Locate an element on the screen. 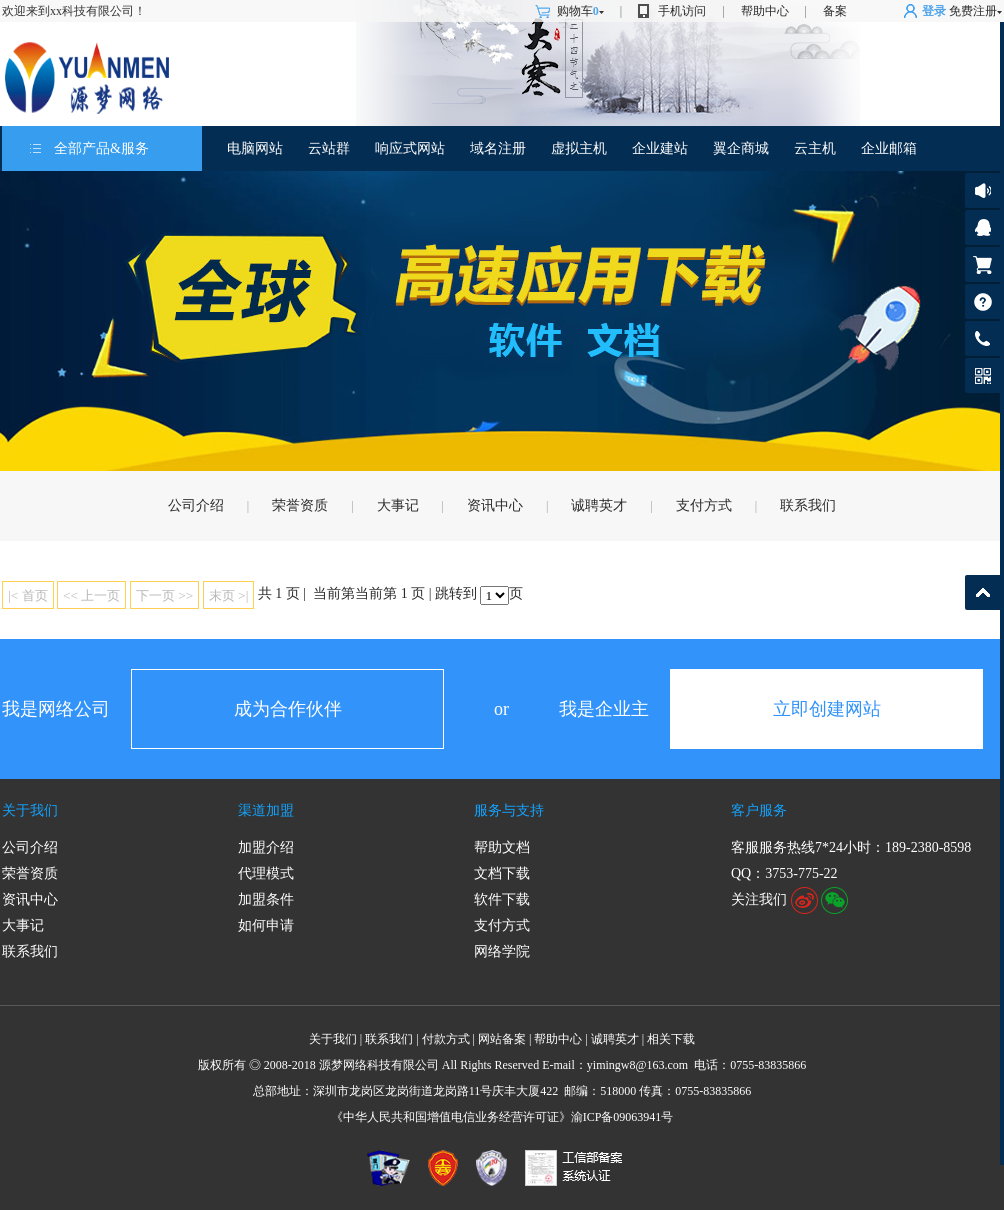  全部产品&服务 is located at coordinates (101, 148).